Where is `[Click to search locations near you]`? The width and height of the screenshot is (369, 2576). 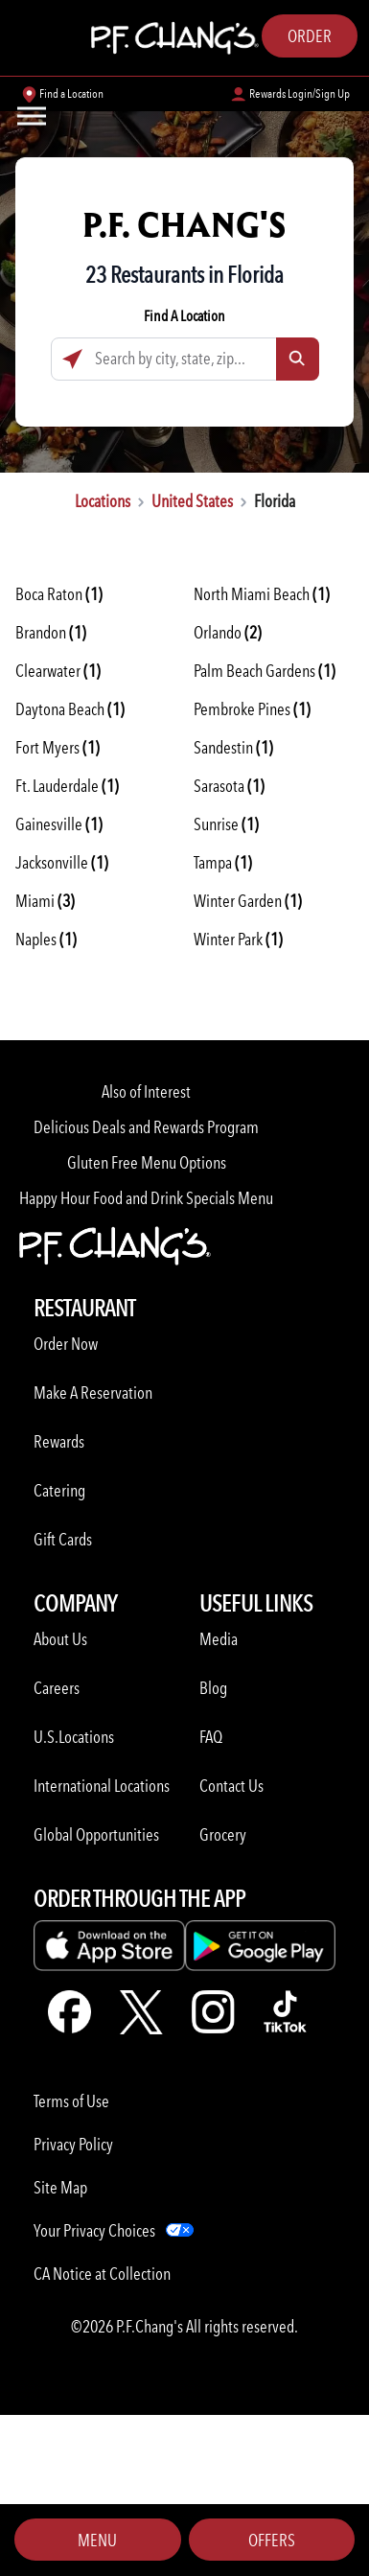
[Click to search locations near you] is located at coordinates (72, 359).